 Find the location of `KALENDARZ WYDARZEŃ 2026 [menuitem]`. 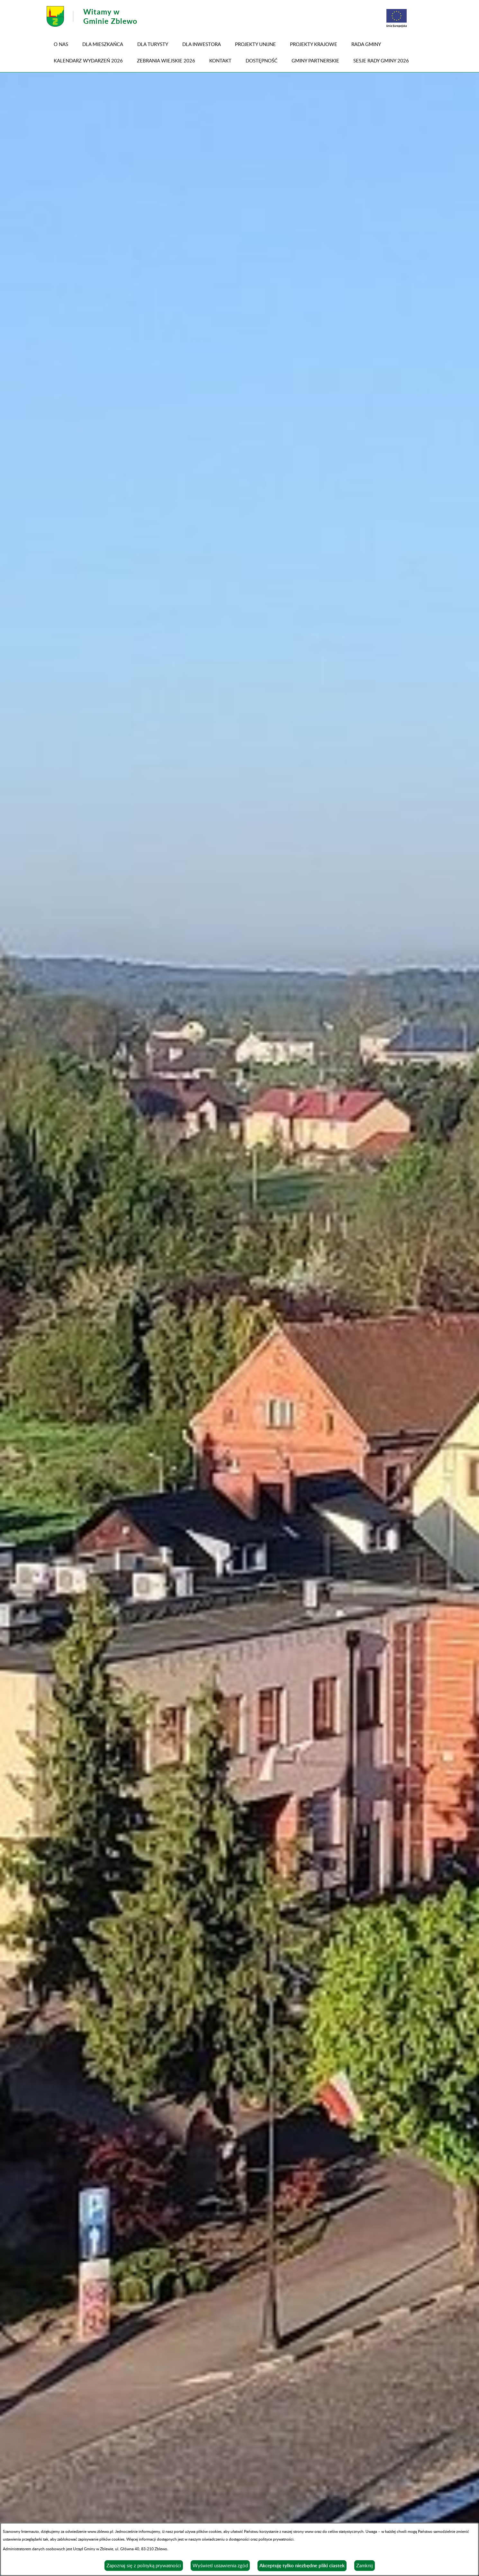

KALENDARZ WYDARZEŃ 2026 [menuitem] is located at coordinates (88, 60).